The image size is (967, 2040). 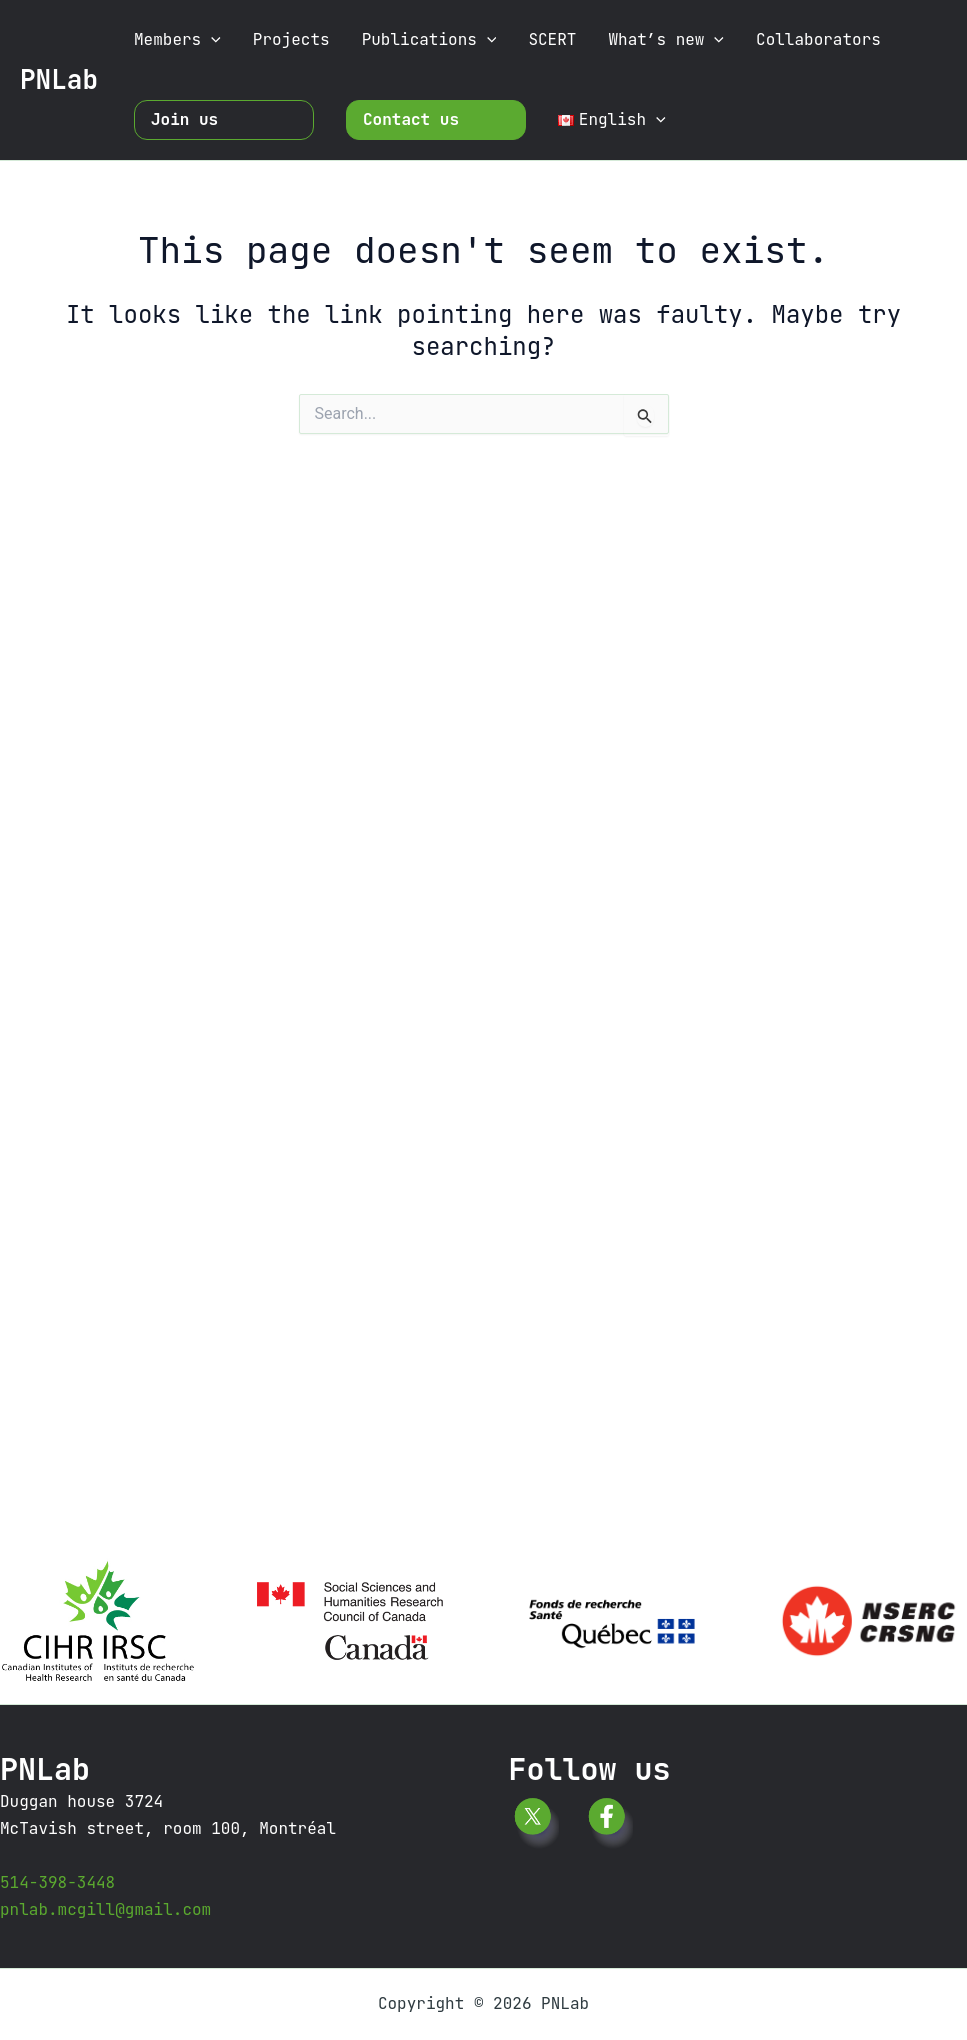 What do you see at coordinates (666, 40) in the screenshot?
I see `What’s new` at bounding box center [666, 40].